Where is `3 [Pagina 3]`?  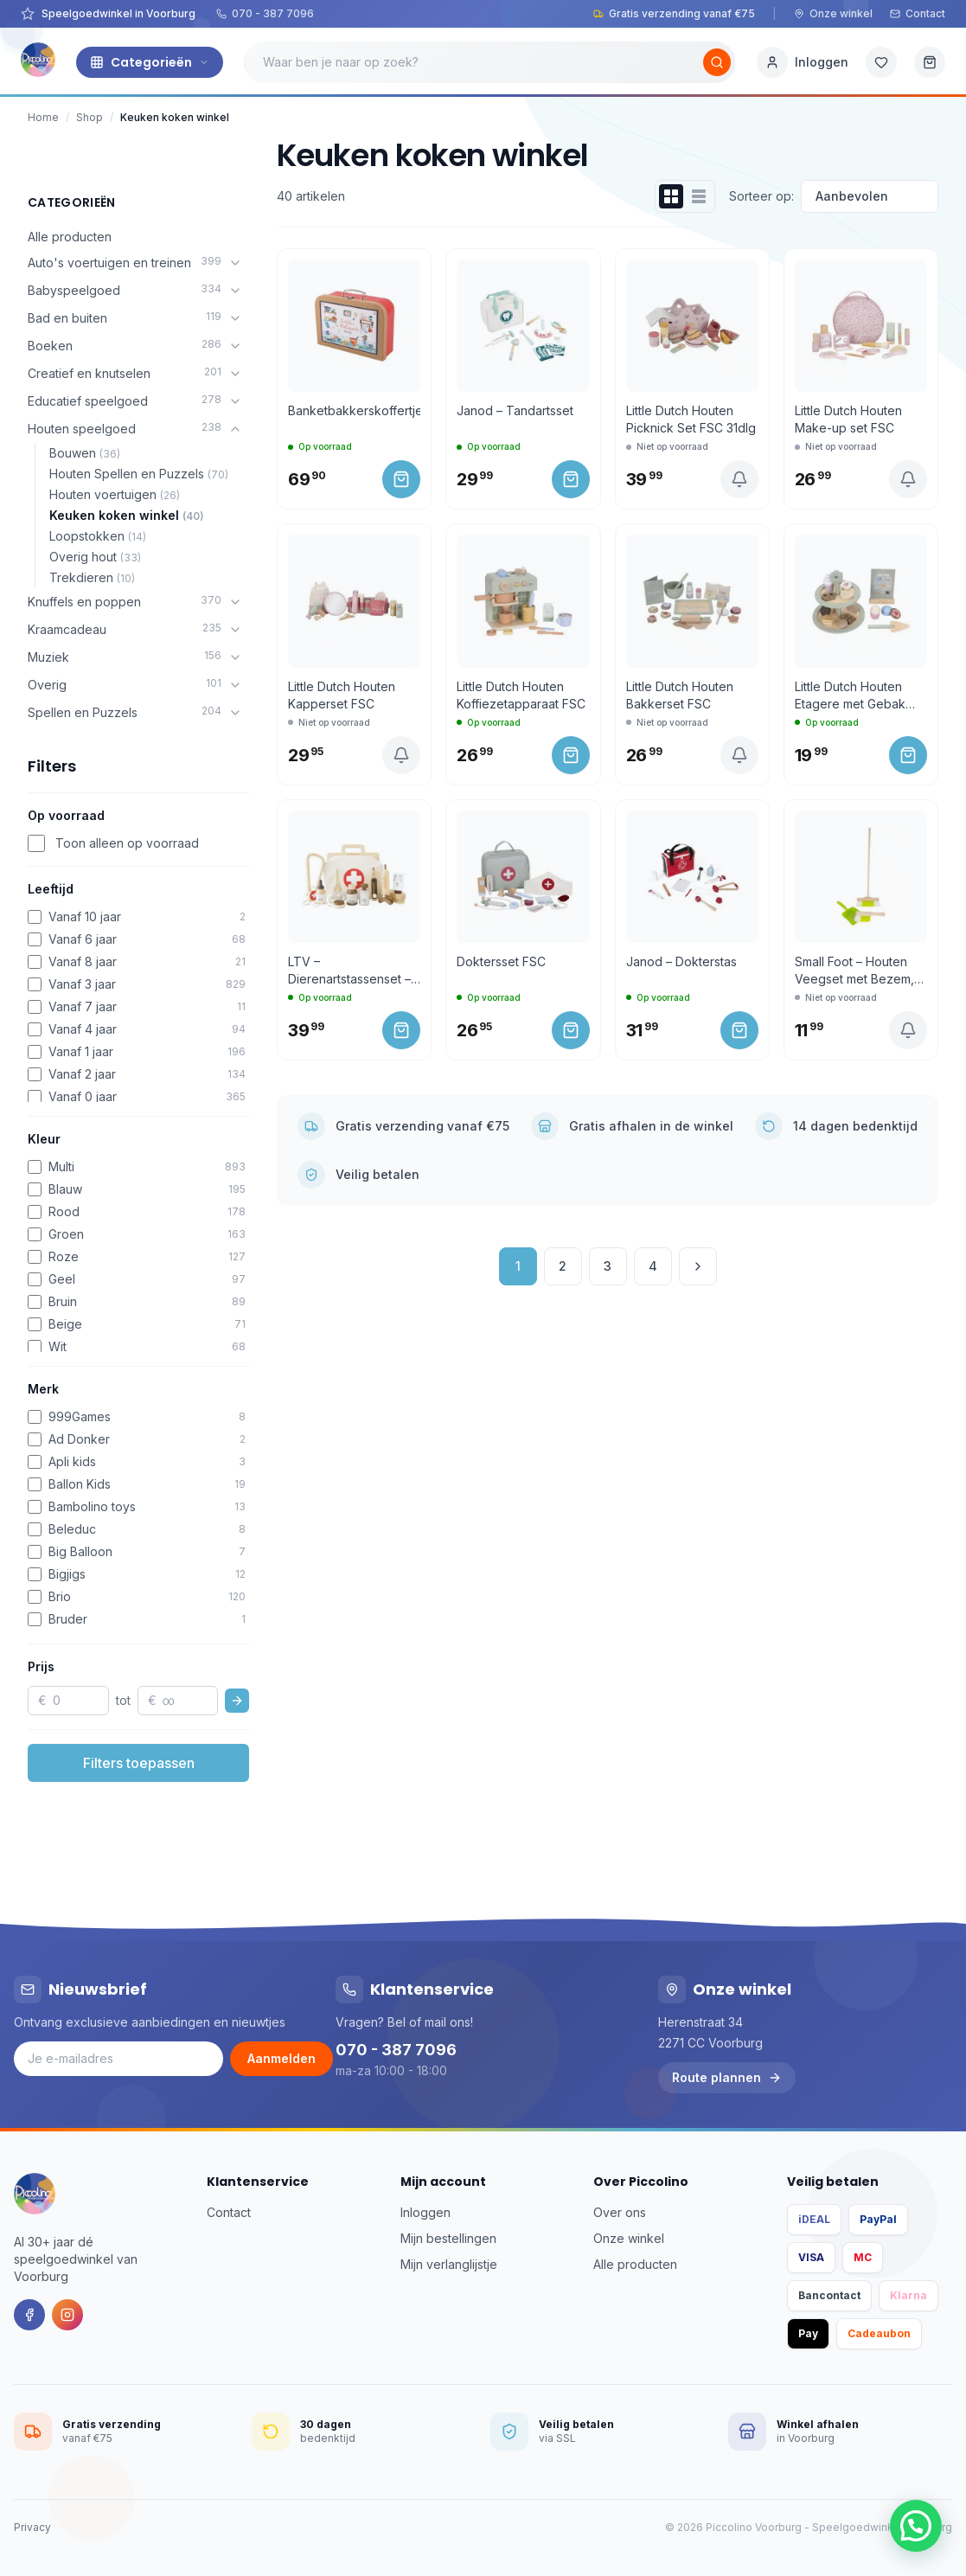 3 [Pagina 3] is located at coordinates (607, 1266).